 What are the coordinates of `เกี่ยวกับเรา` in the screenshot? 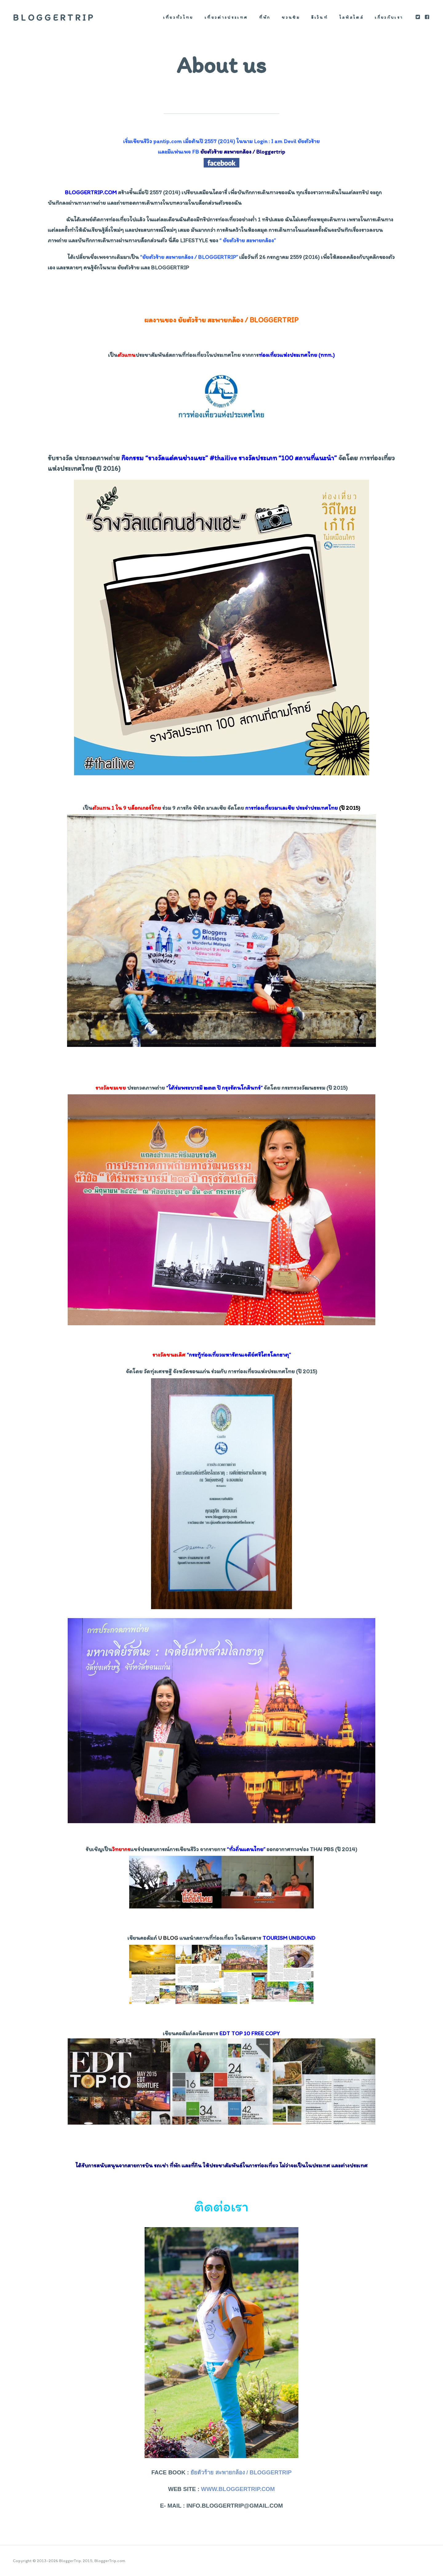 It's located at (389, 17).